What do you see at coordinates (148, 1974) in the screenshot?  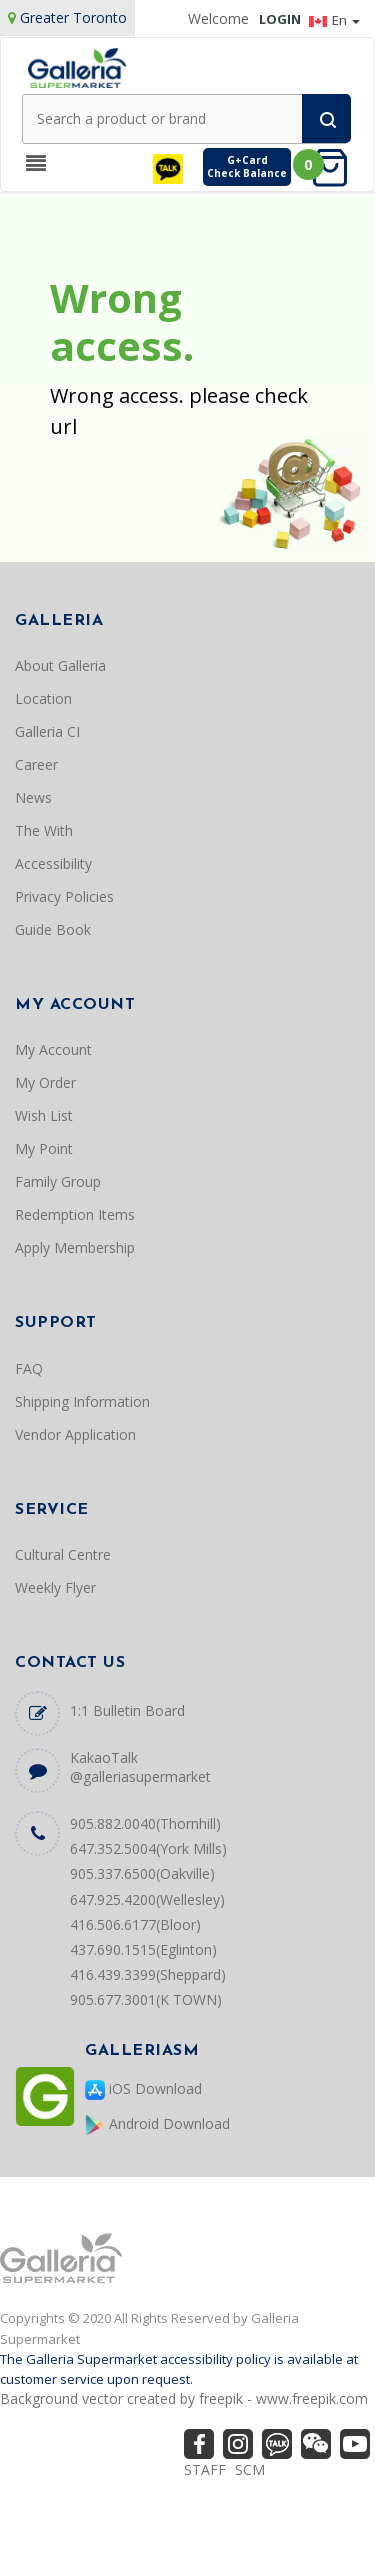 I see `416.439.3399(Sheppard)` at bounding box center [148, 1974].